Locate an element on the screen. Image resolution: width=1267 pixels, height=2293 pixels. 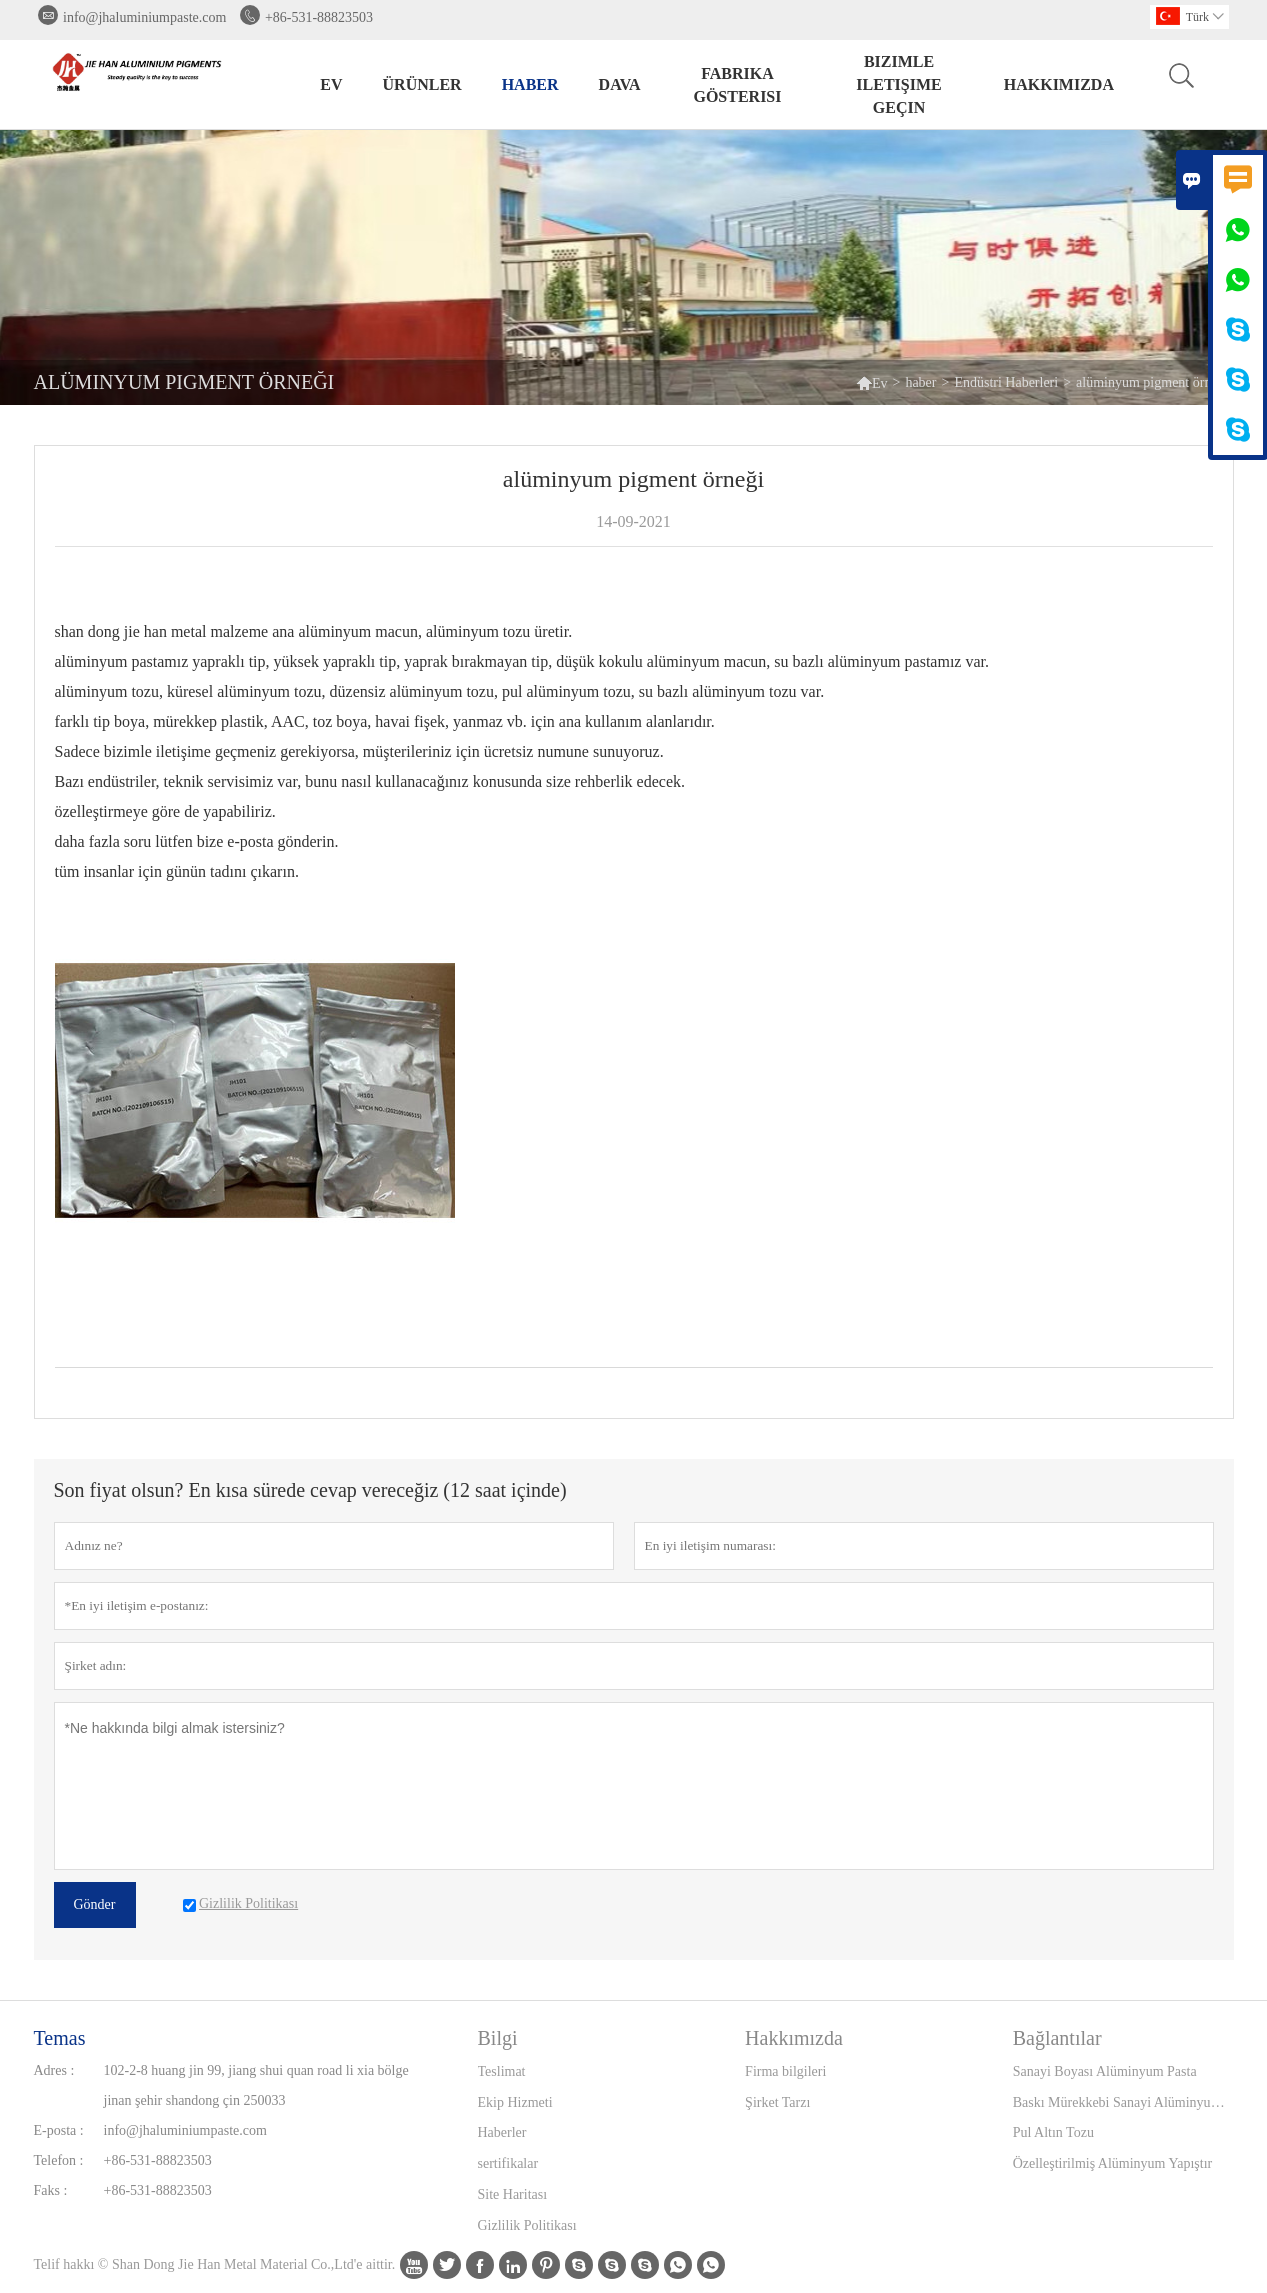
Gizlilik Politikası is located at coordinates (527, 2225).